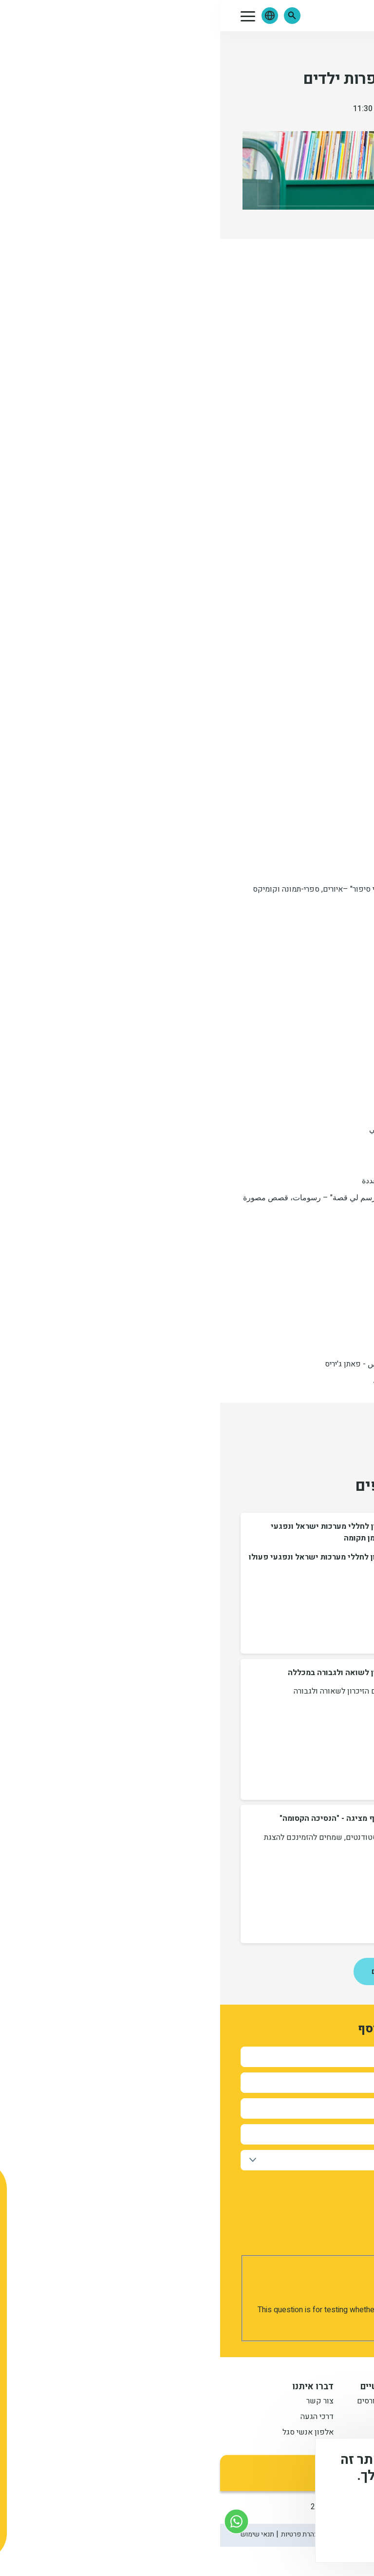 This screenshot has height=2576, width=374. Describe the element at coordinates (72, 15) in the screenshot. I see `[button]` at that location.